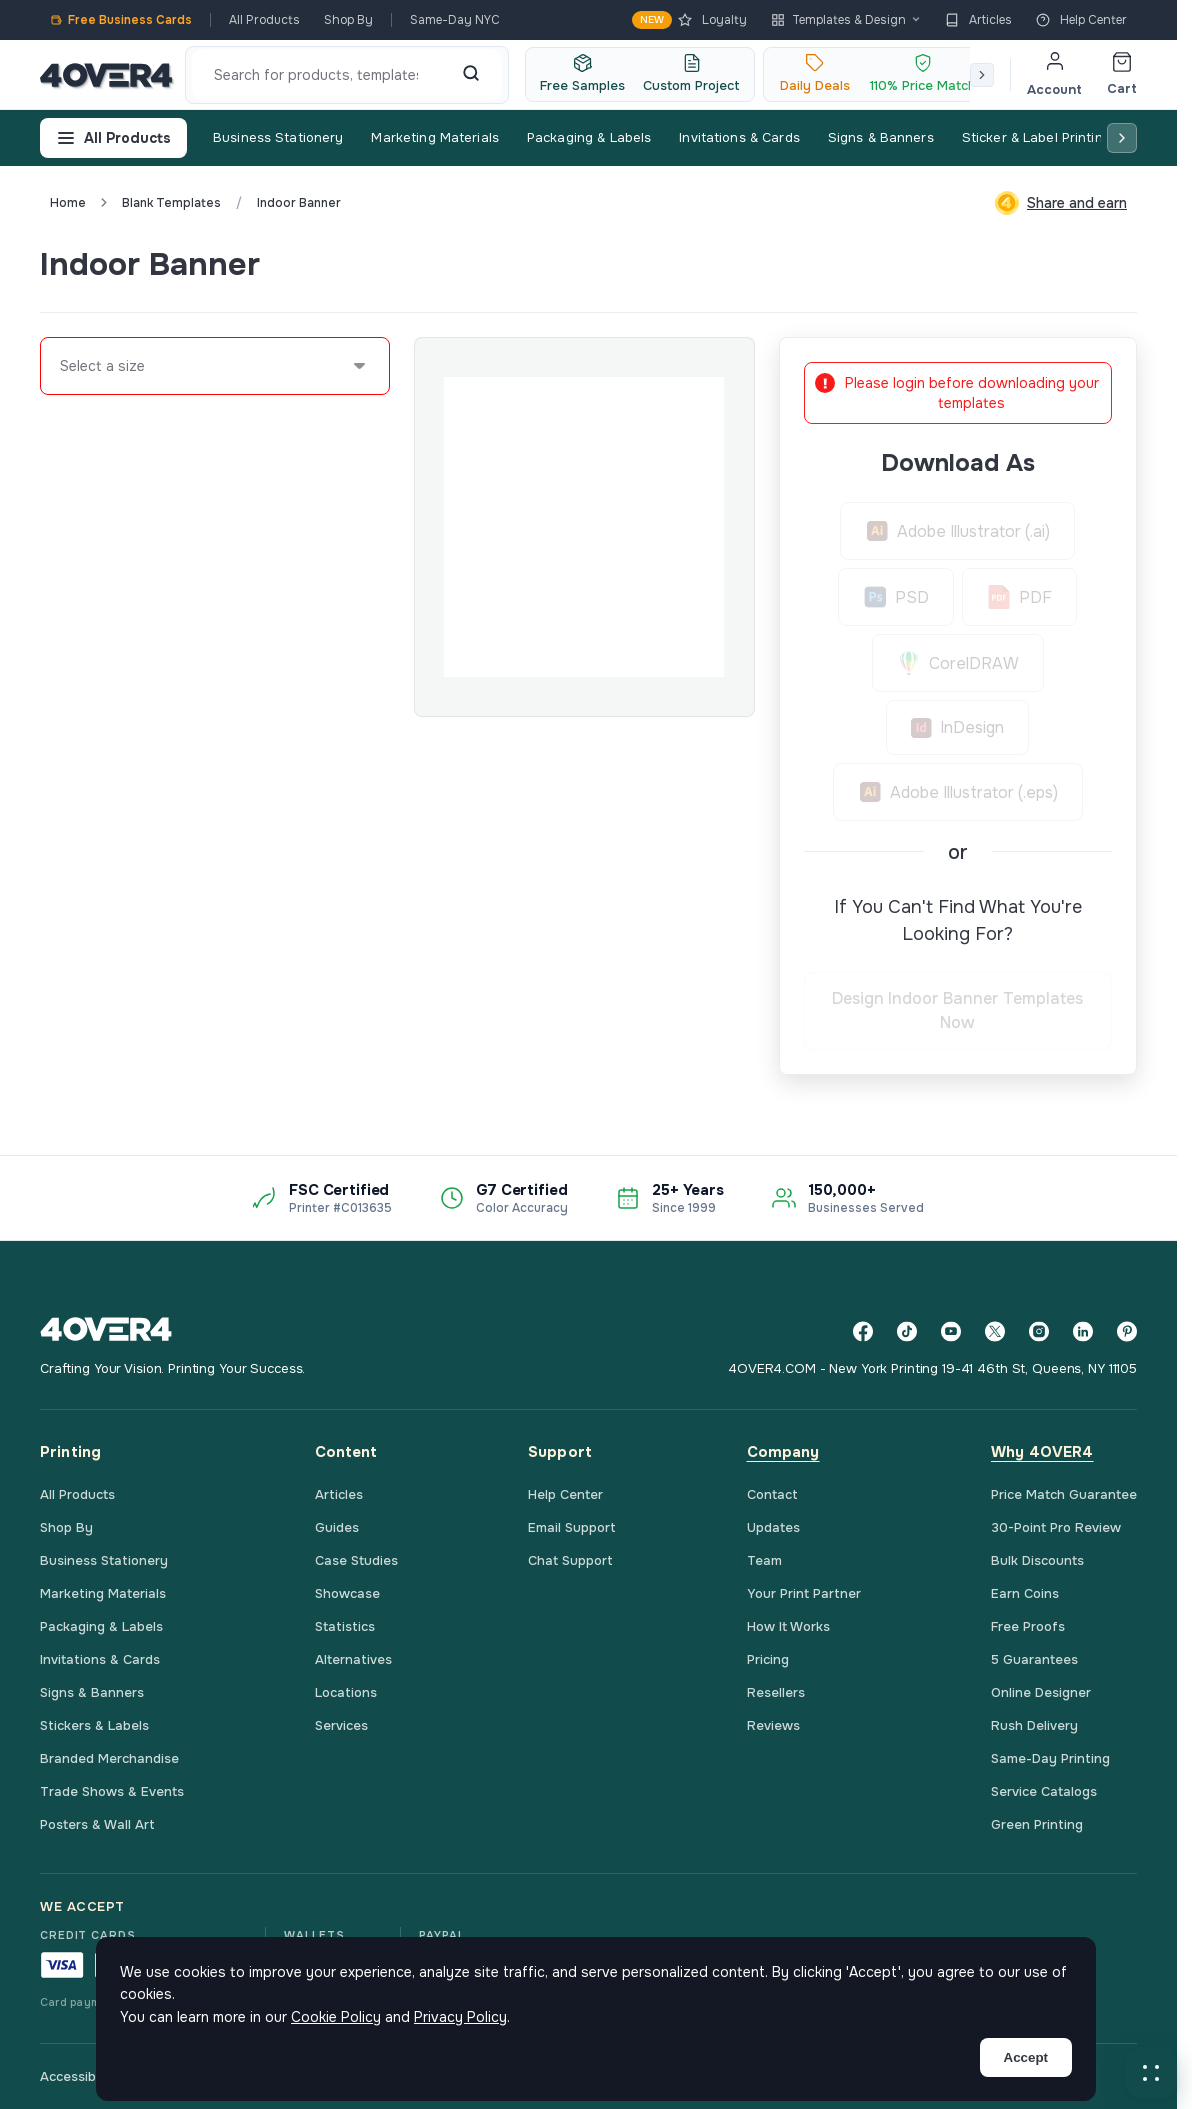 The height and width of the screenshot is (2109, 1192). I want to click on Company, so click(783, 1452).